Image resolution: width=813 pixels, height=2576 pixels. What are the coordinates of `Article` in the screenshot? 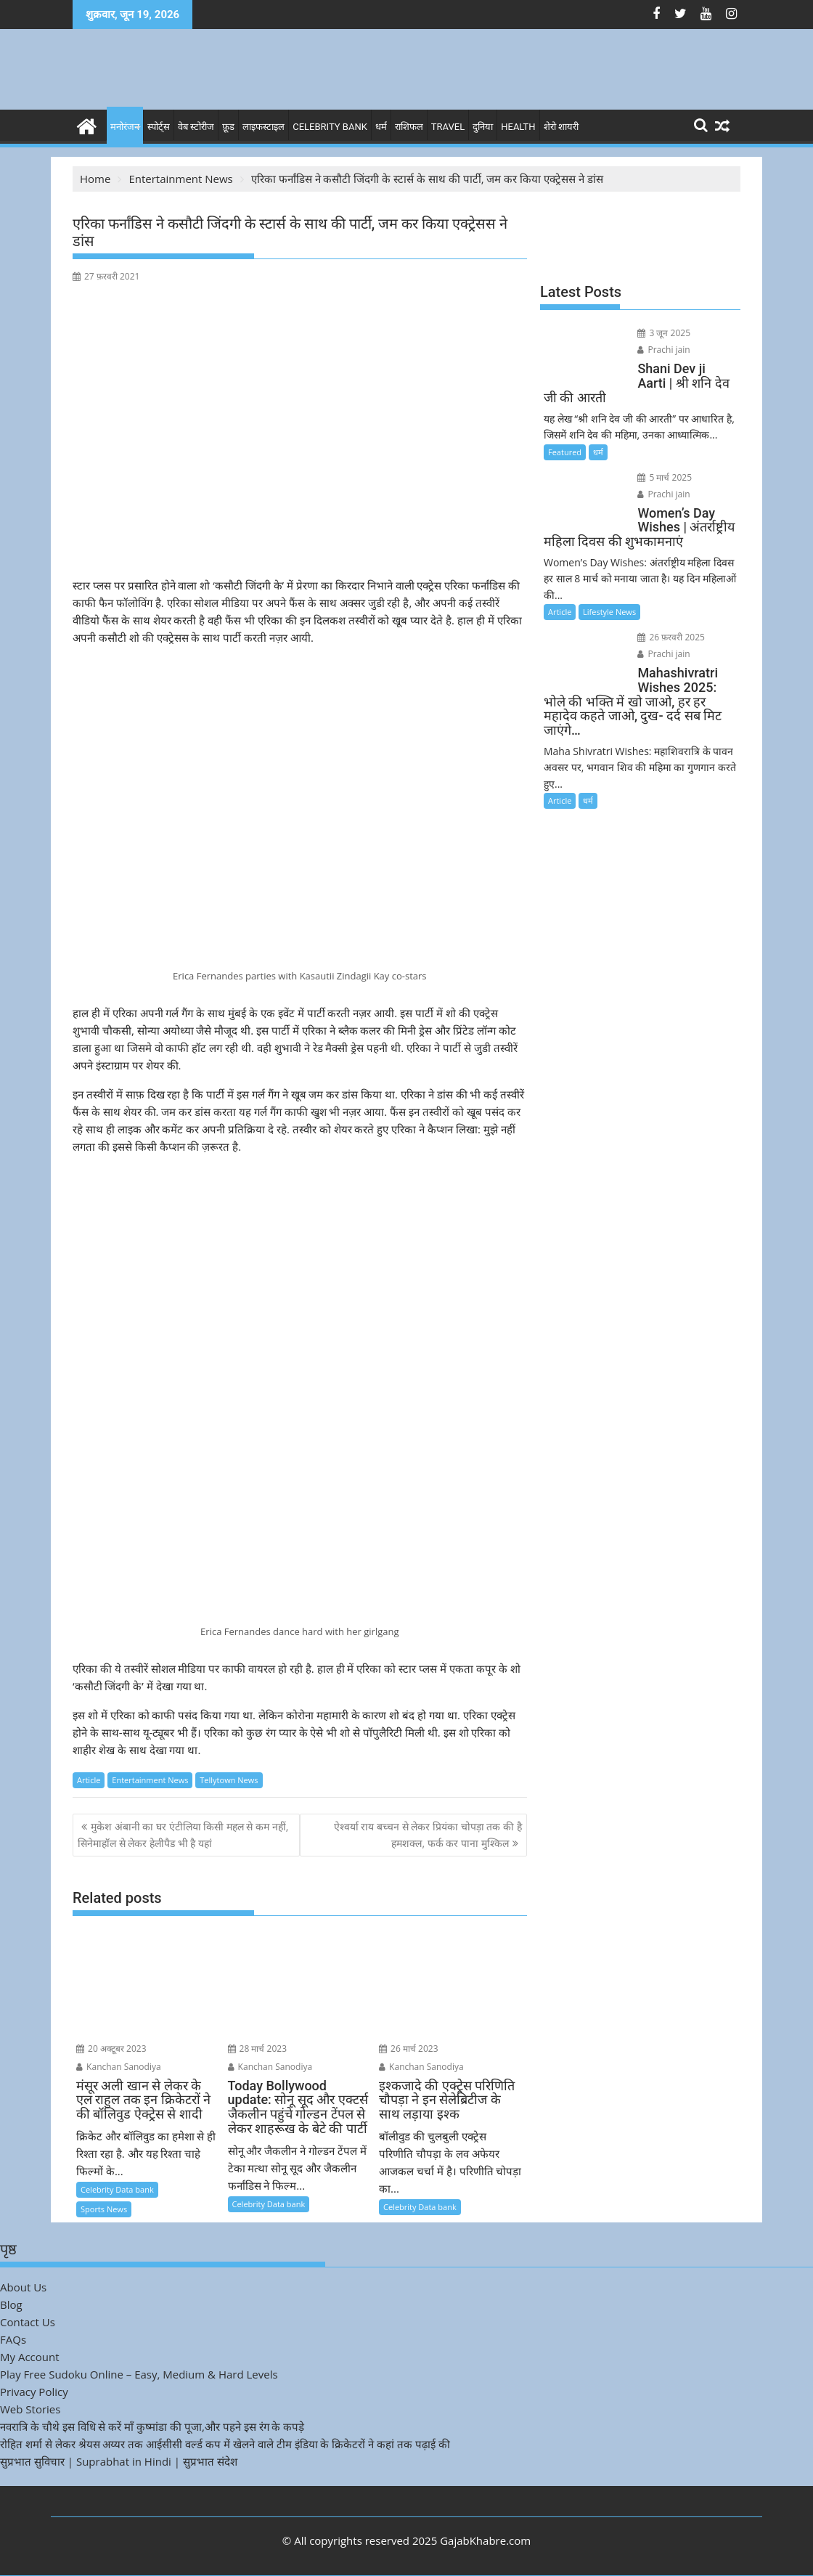 It's located at (88, 1779).